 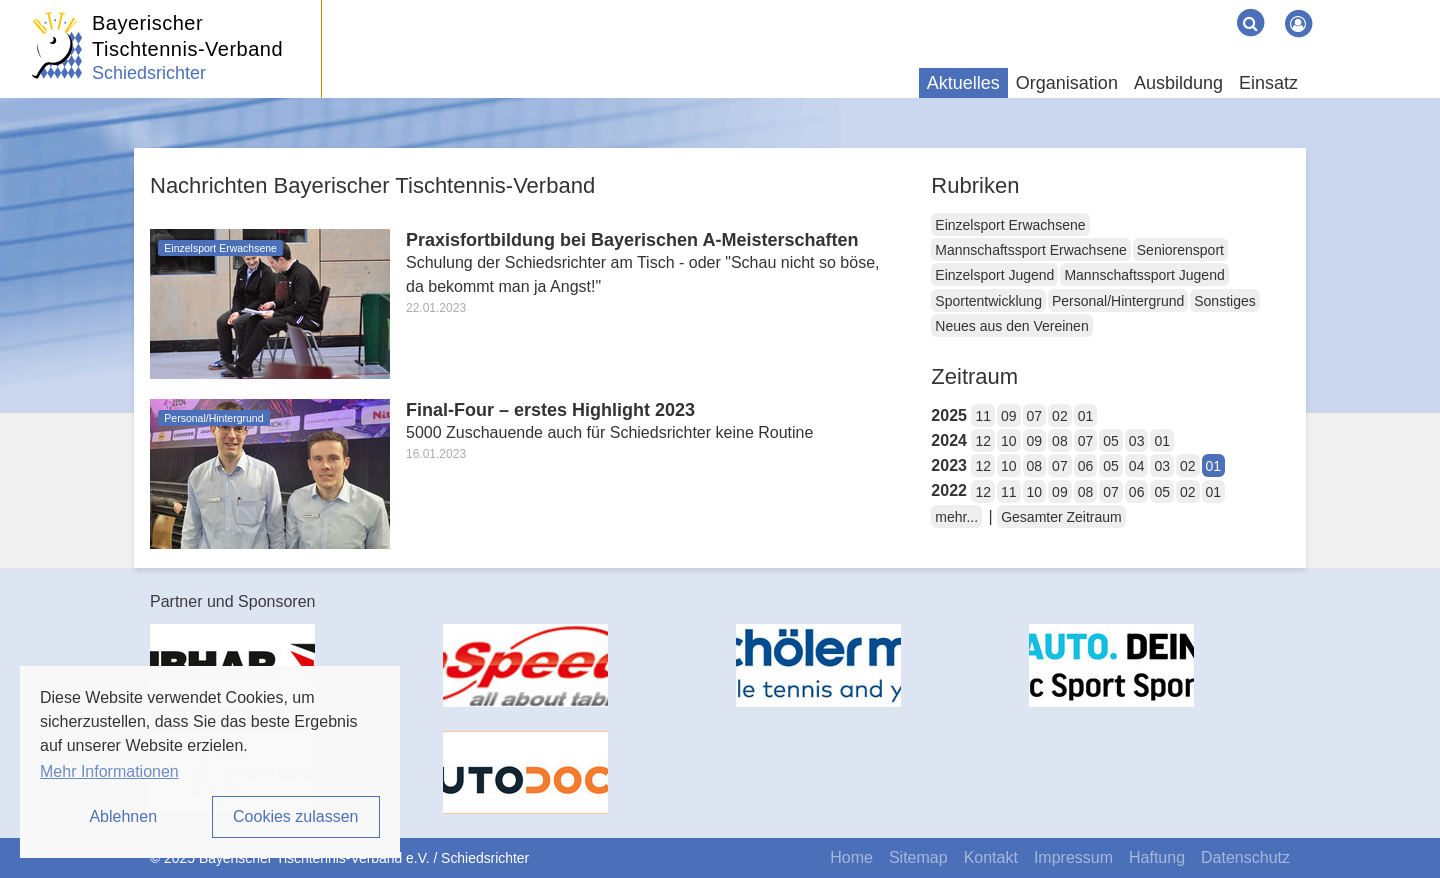 What do you see at coordinates (295, 816) in the screenshot?
I see `Cookies zulassen [button]` at bounding box center [295, 816].